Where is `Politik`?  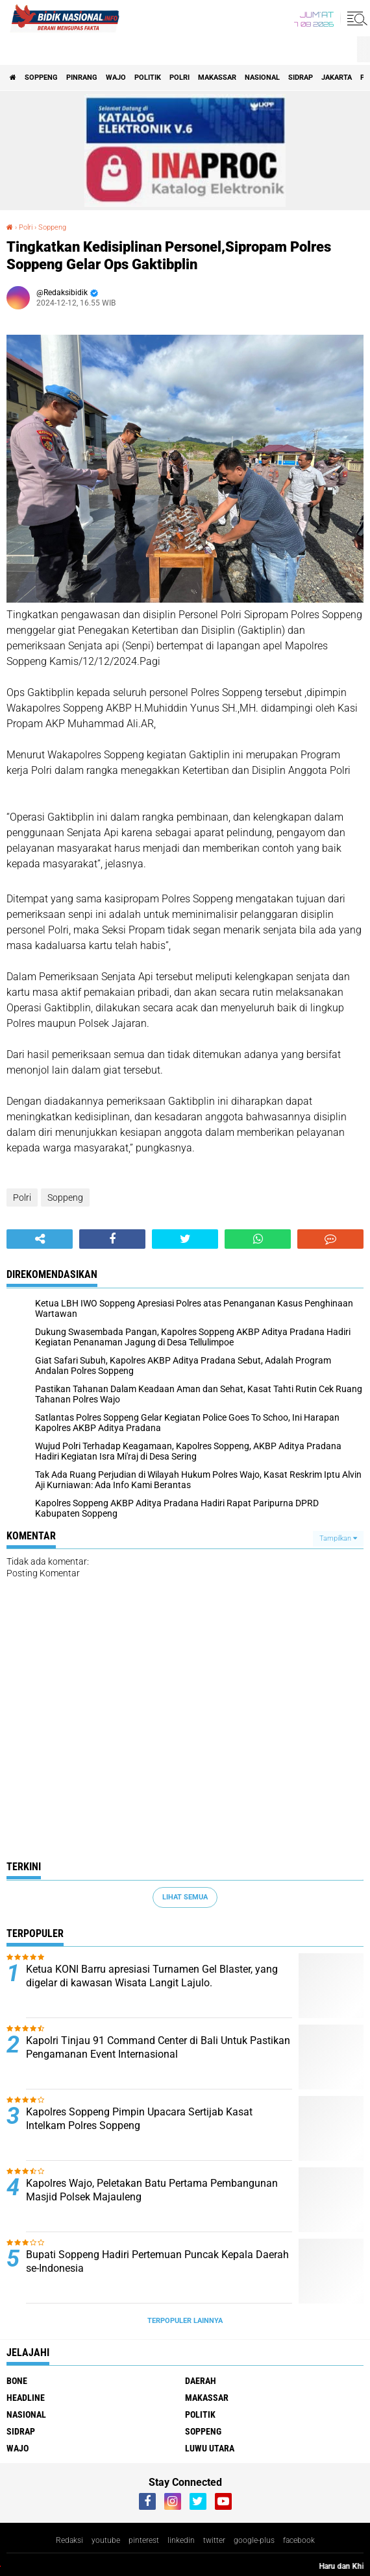
Politik is located at coordinates (147, 77).